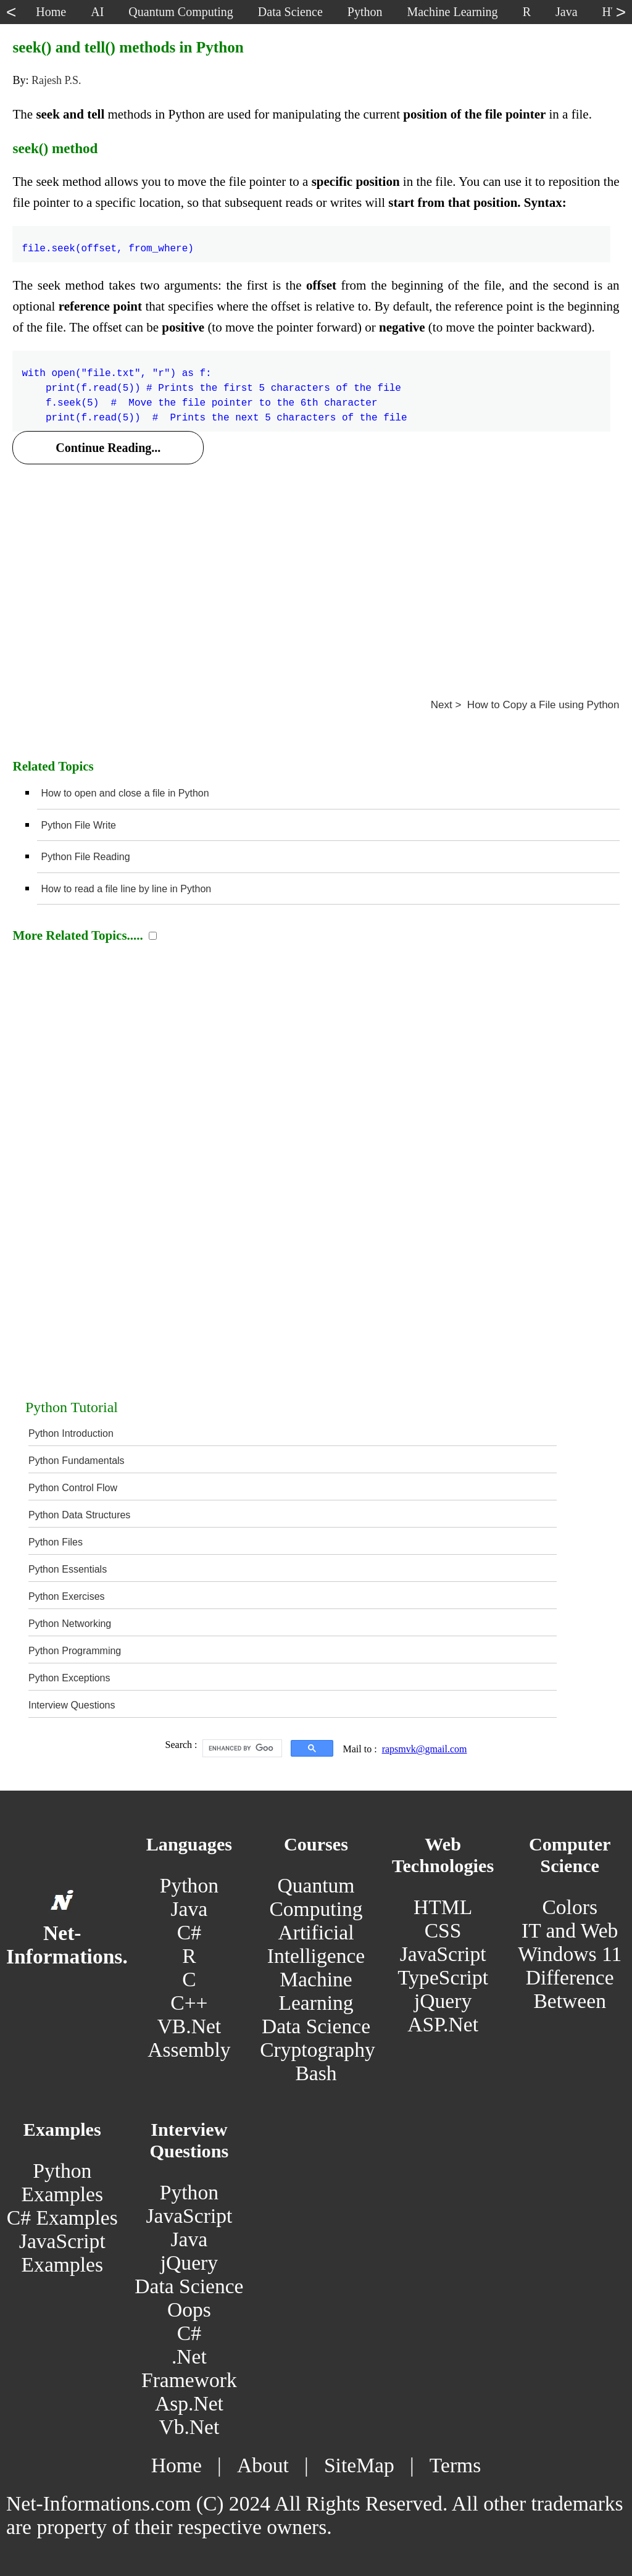 This screenshot has width=632, height=2576. I want to click on Machine Learning, so click(315, 1991).